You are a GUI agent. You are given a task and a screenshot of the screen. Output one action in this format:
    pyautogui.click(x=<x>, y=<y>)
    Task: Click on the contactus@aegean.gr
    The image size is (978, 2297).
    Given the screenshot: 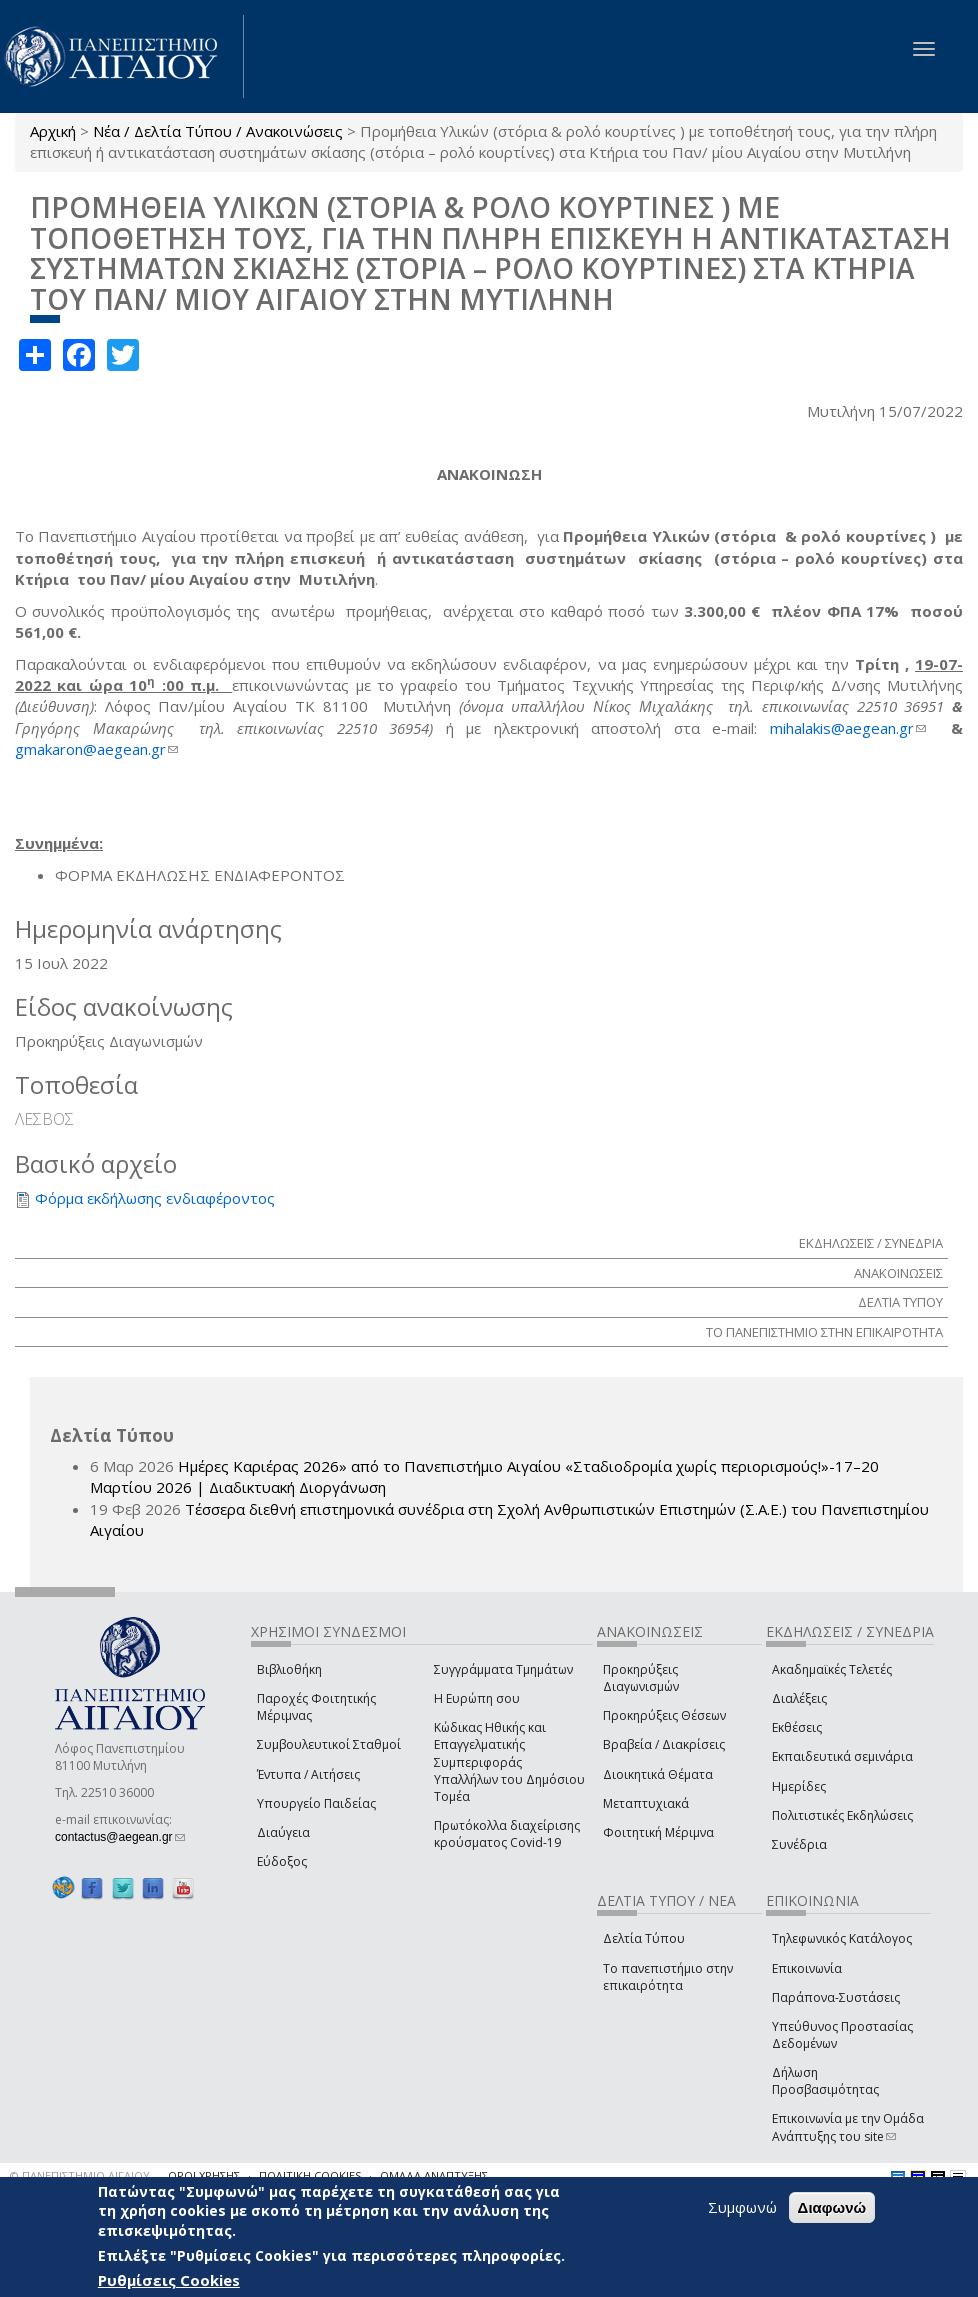 What is the action you would take?
    pyautogui.click(x=120, y=1837)
    